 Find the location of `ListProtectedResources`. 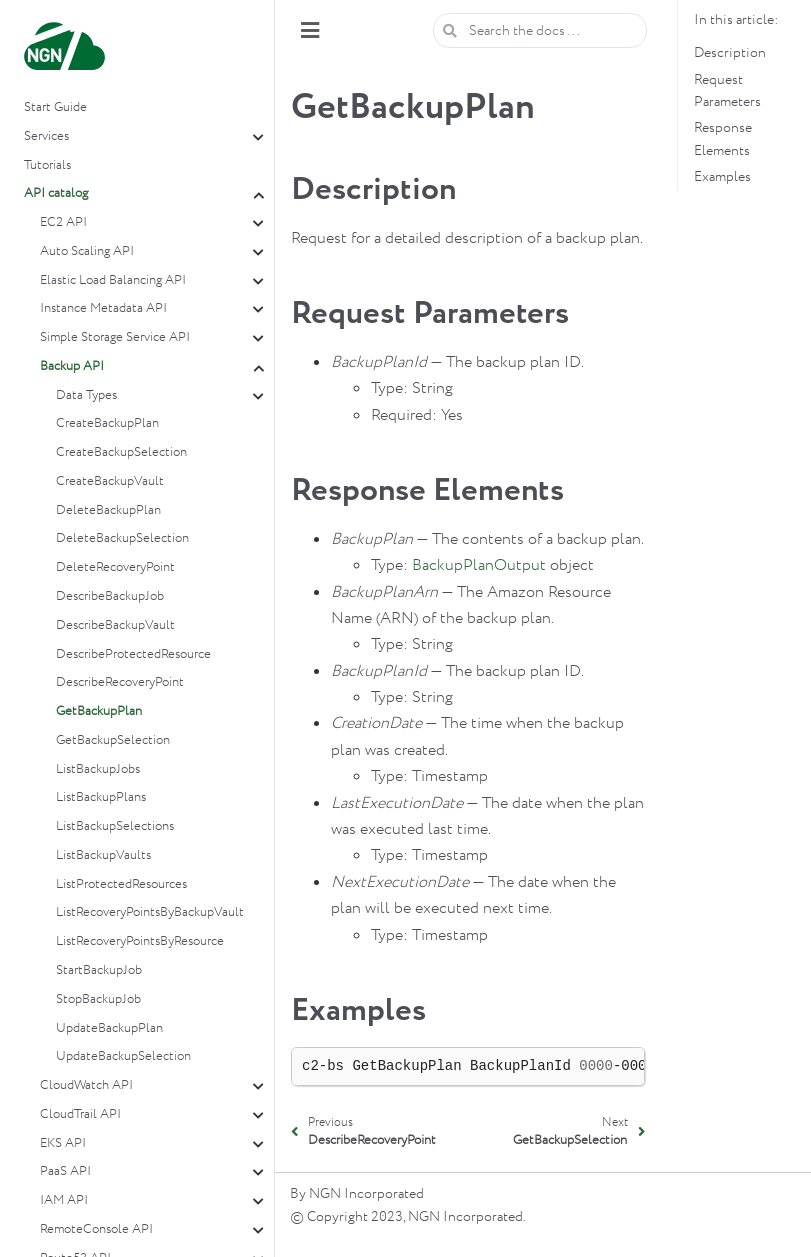

ListProtectedResources is located at coordinates (121, 884).